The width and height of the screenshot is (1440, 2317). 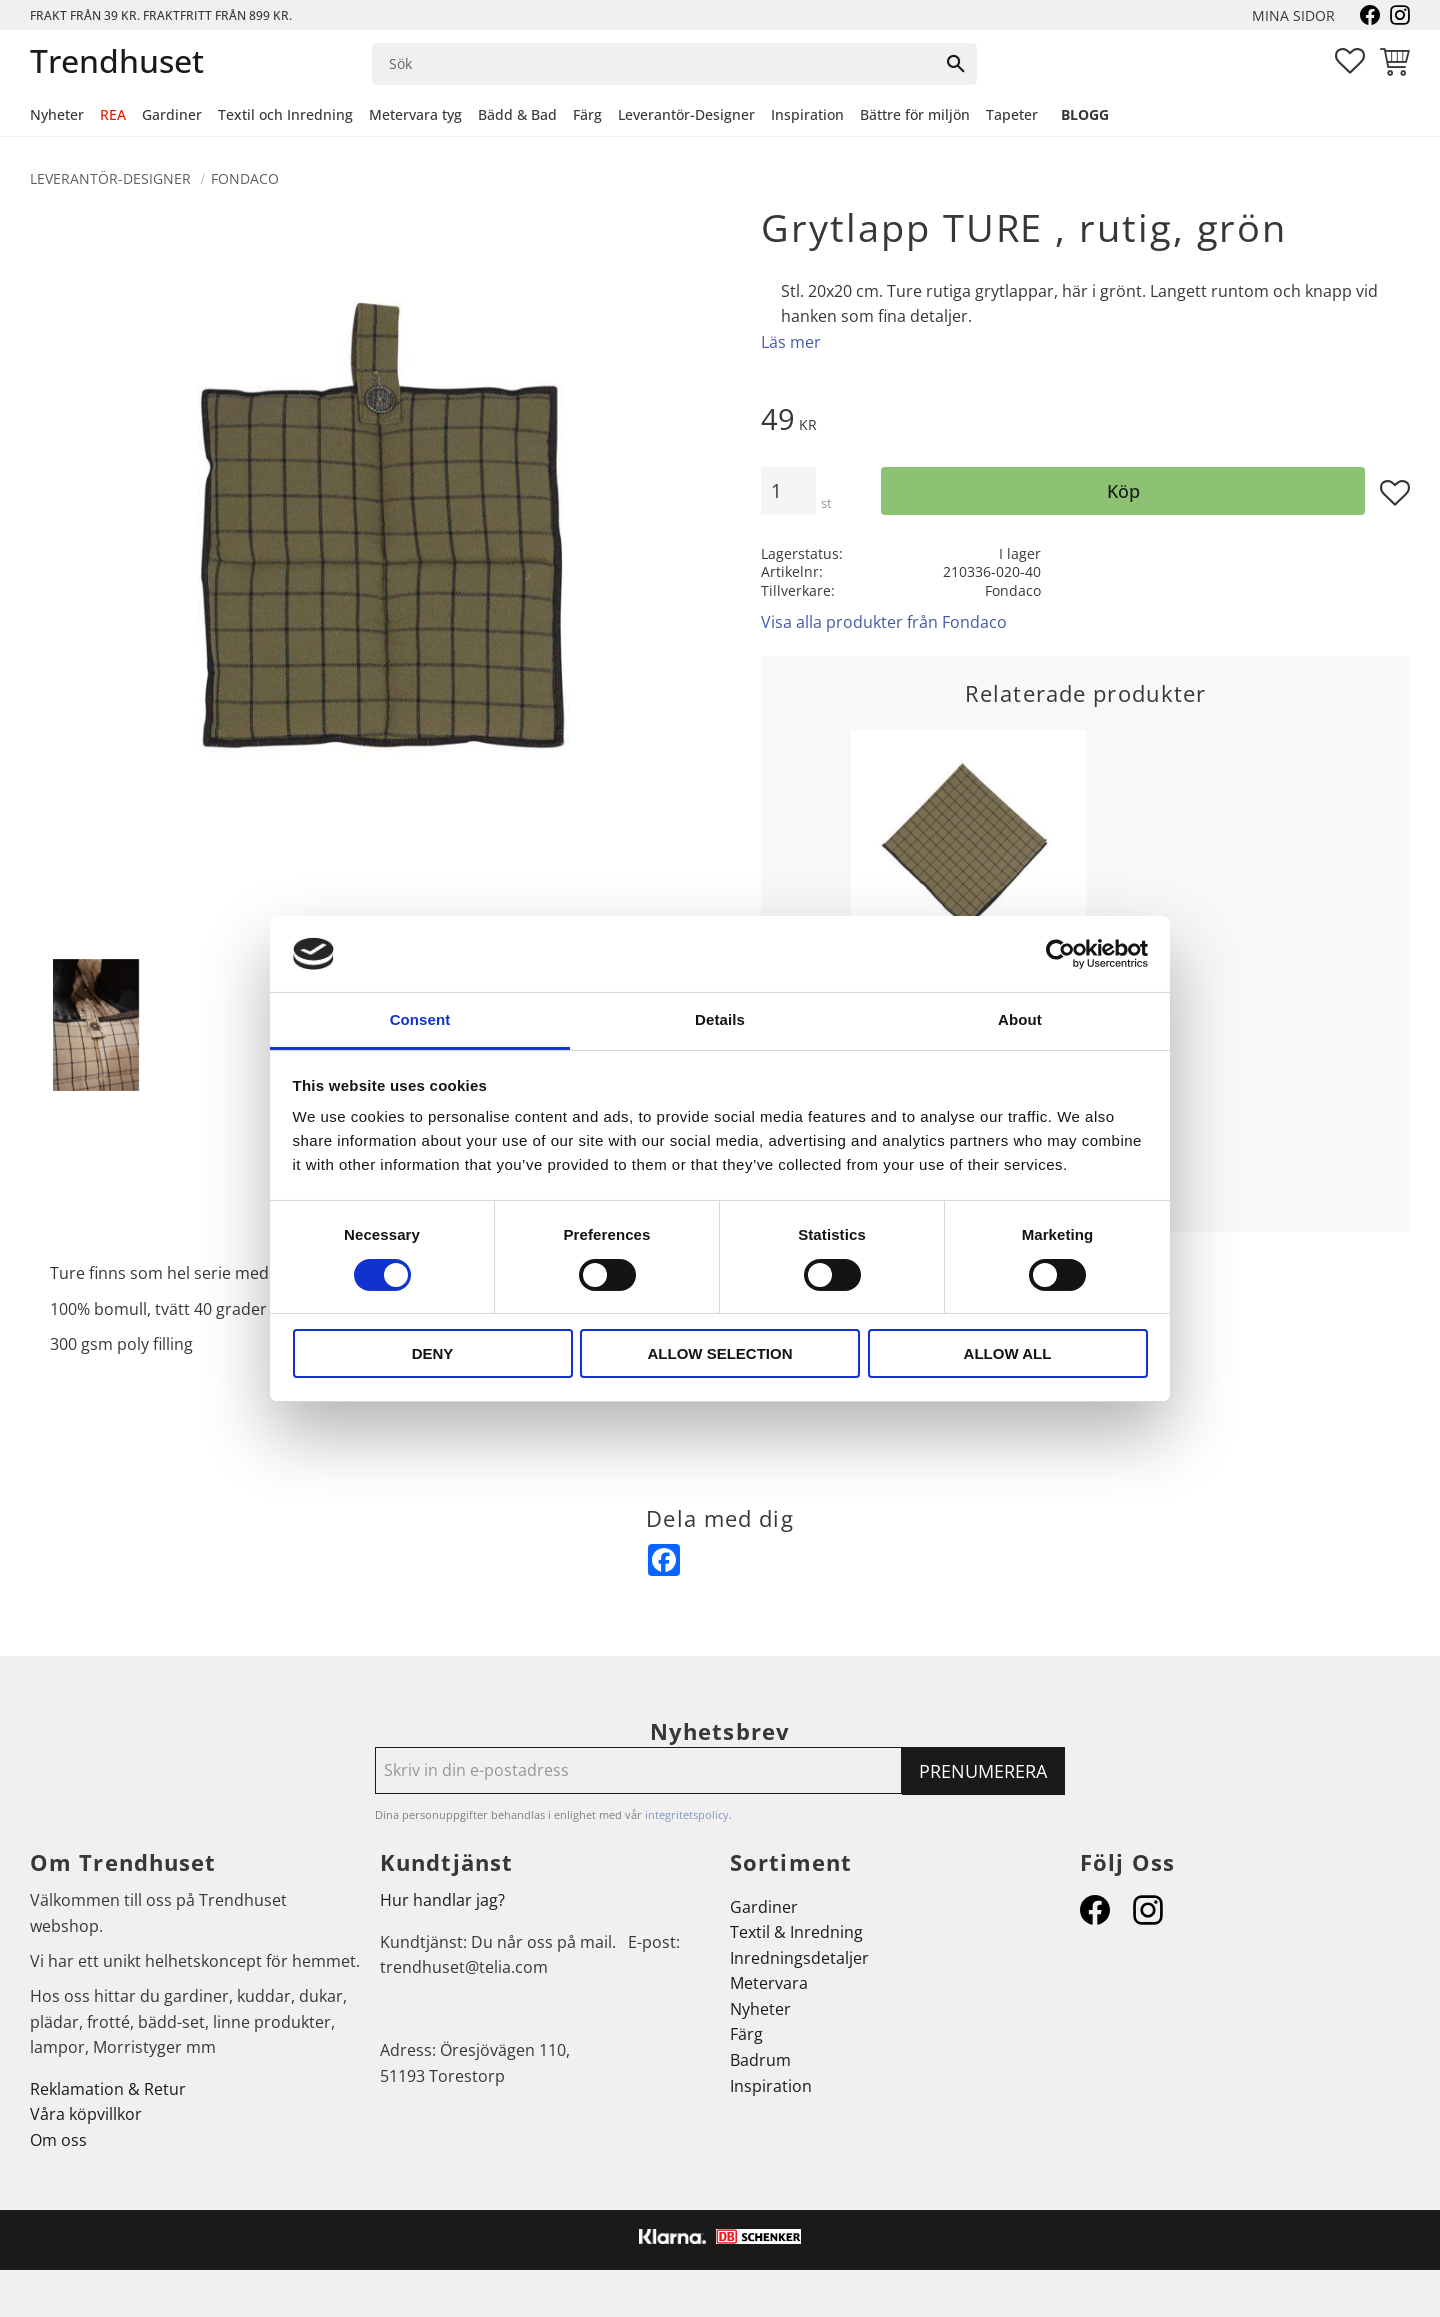 What do you see at coordinates (799, 1958) in the screenshot?
I see `Inredningsdetaljer` at bounding box center [799, 1958].